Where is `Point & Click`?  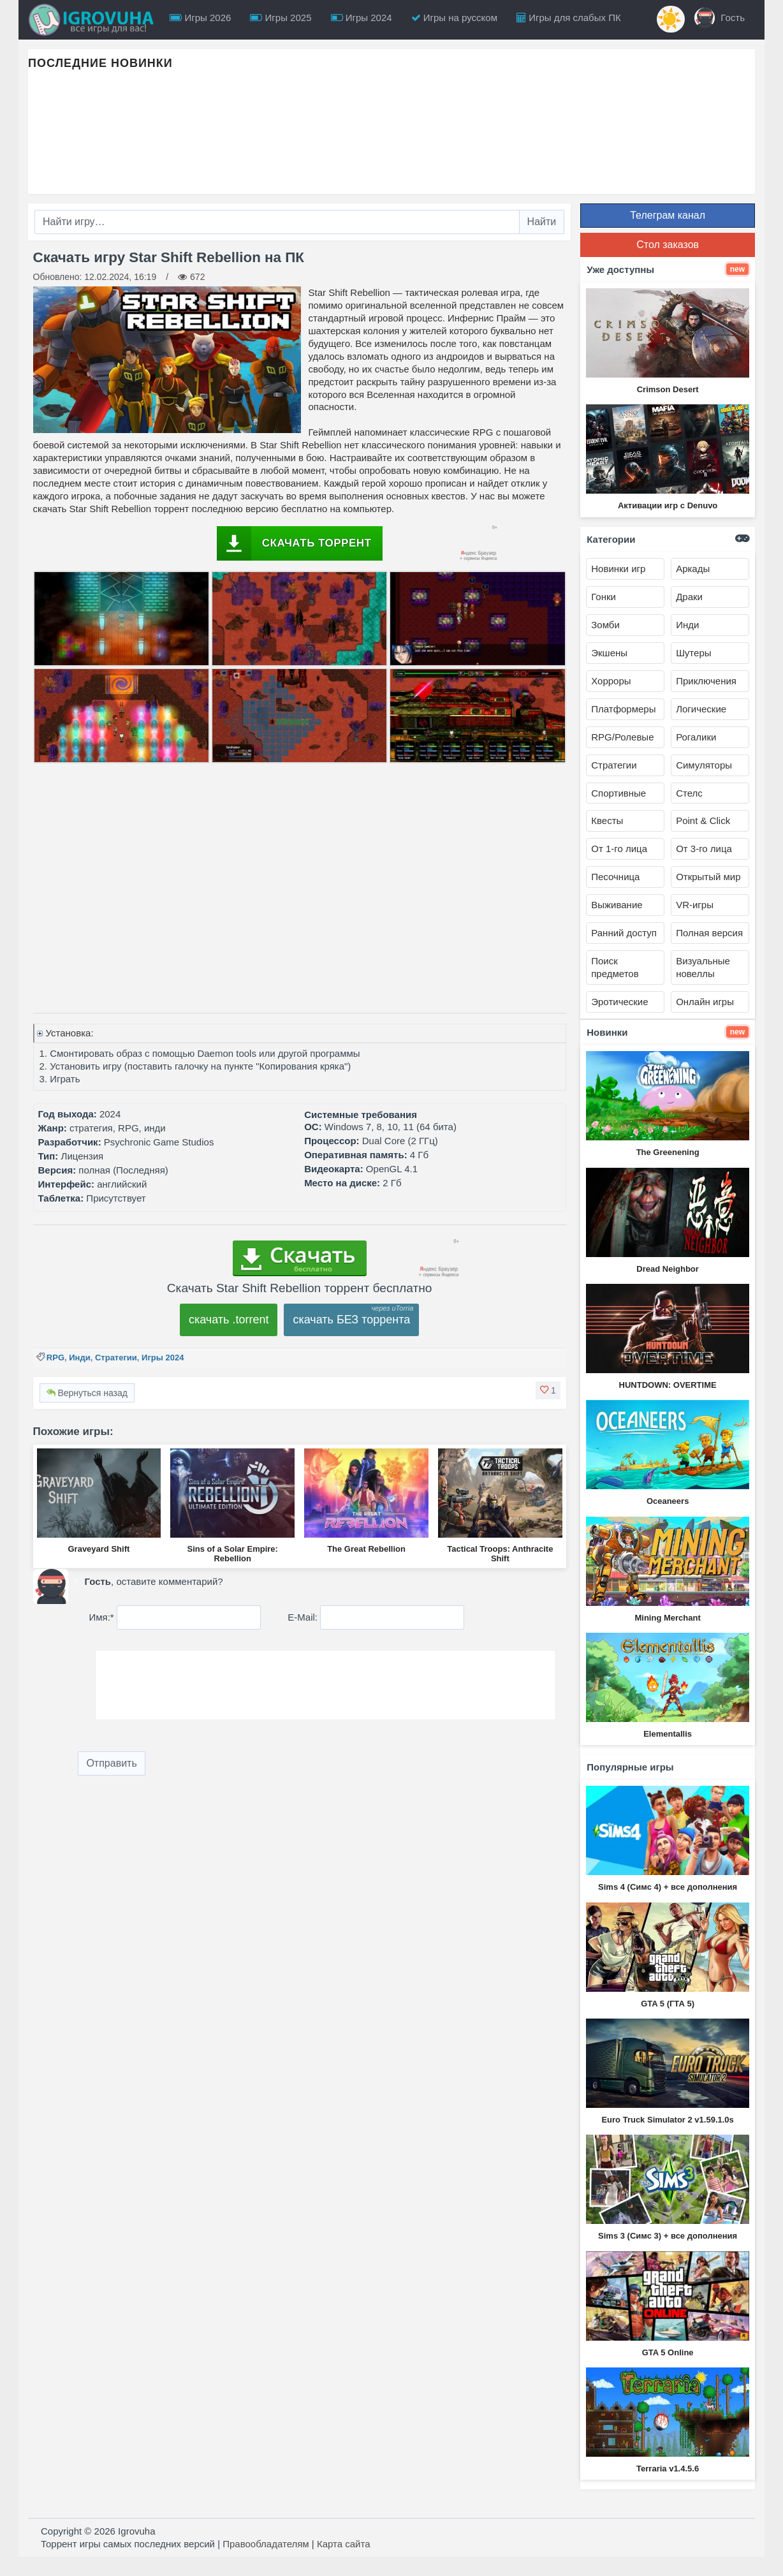 Point & Click is located at coordinates (703, 820).